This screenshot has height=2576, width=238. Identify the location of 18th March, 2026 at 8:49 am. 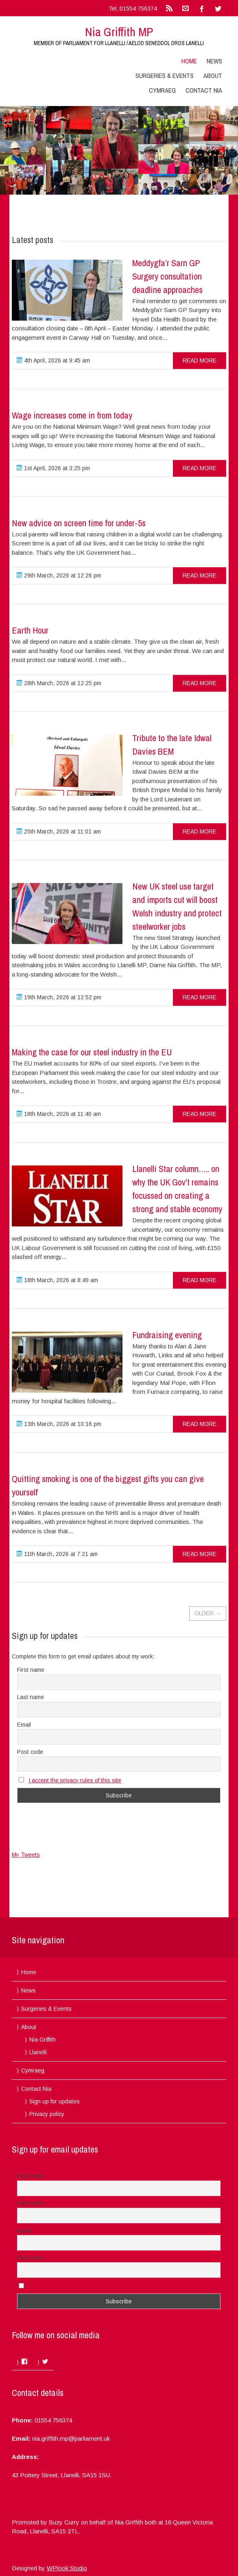
(57, 1280).